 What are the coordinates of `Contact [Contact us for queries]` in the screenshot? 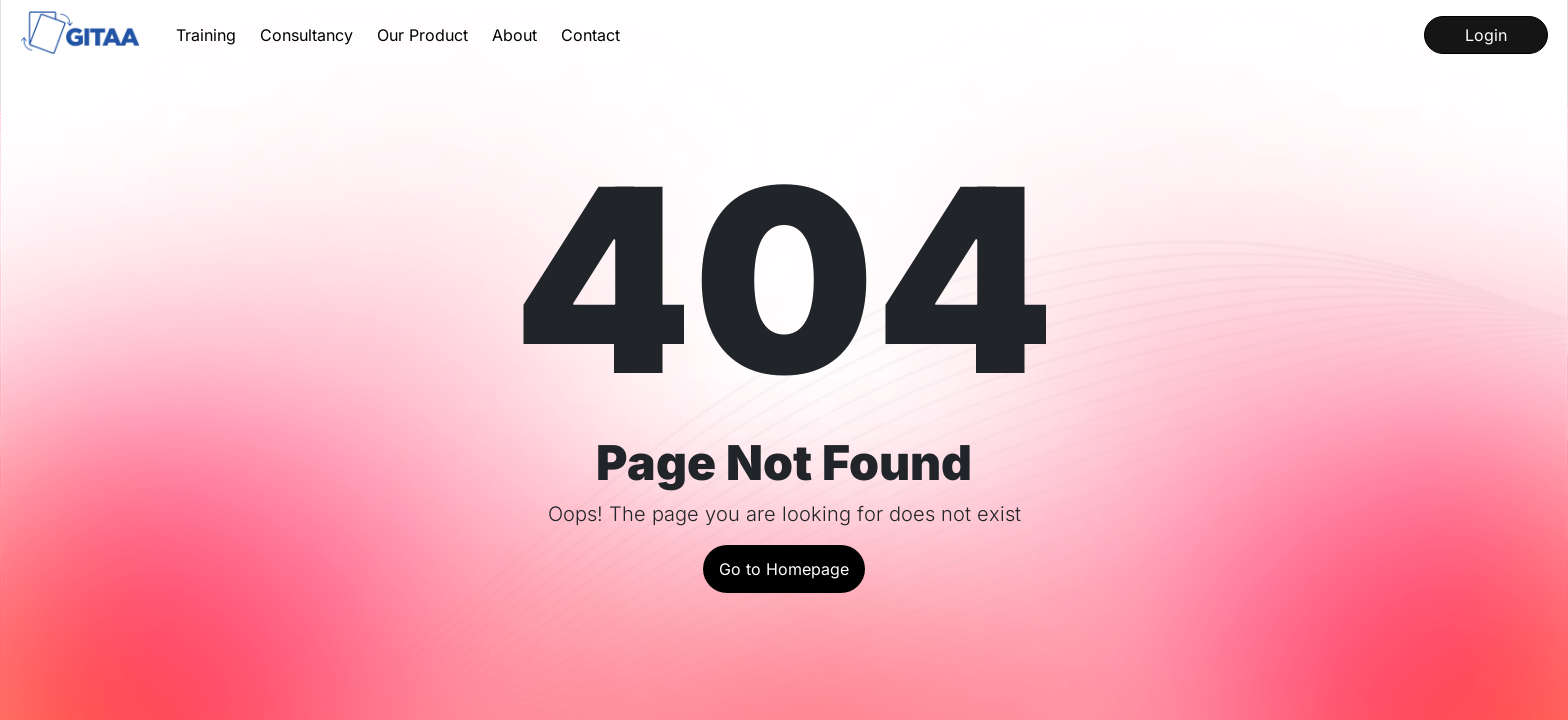 It's located at (590, 35).